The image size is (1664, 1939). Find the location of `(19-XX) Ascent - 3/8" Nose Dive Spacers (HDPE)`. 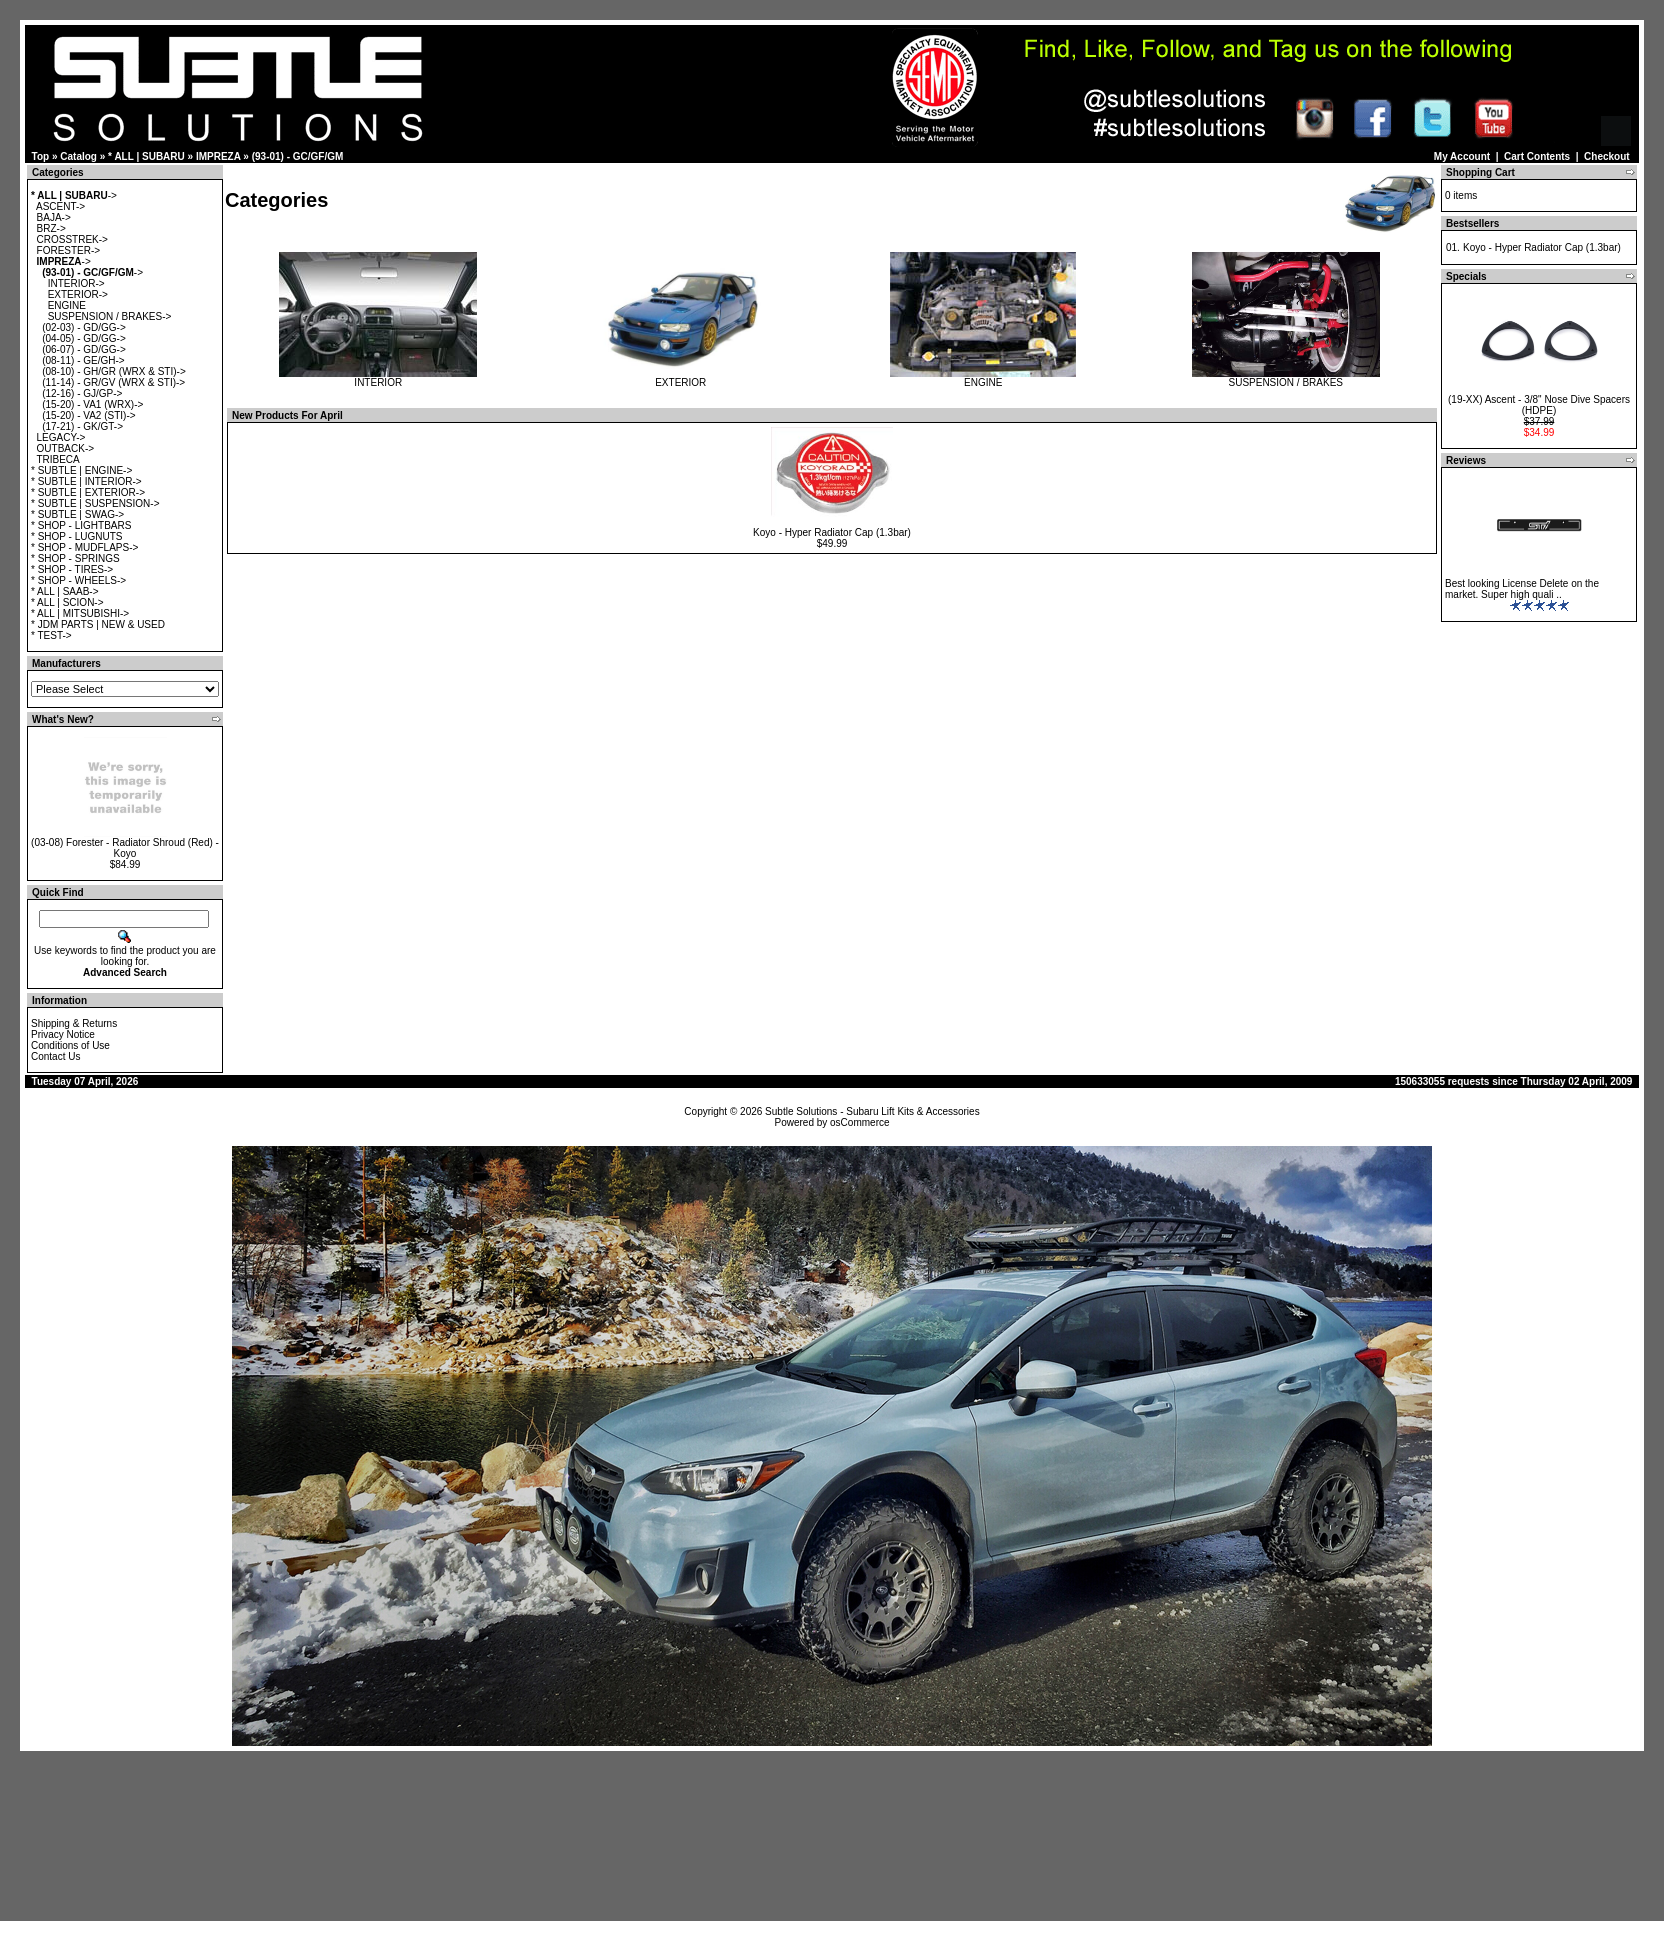

(19-XX) Ascent - 3/8" Nose Dive Spacers (HDPE) is located at coordinates (1539, 405).